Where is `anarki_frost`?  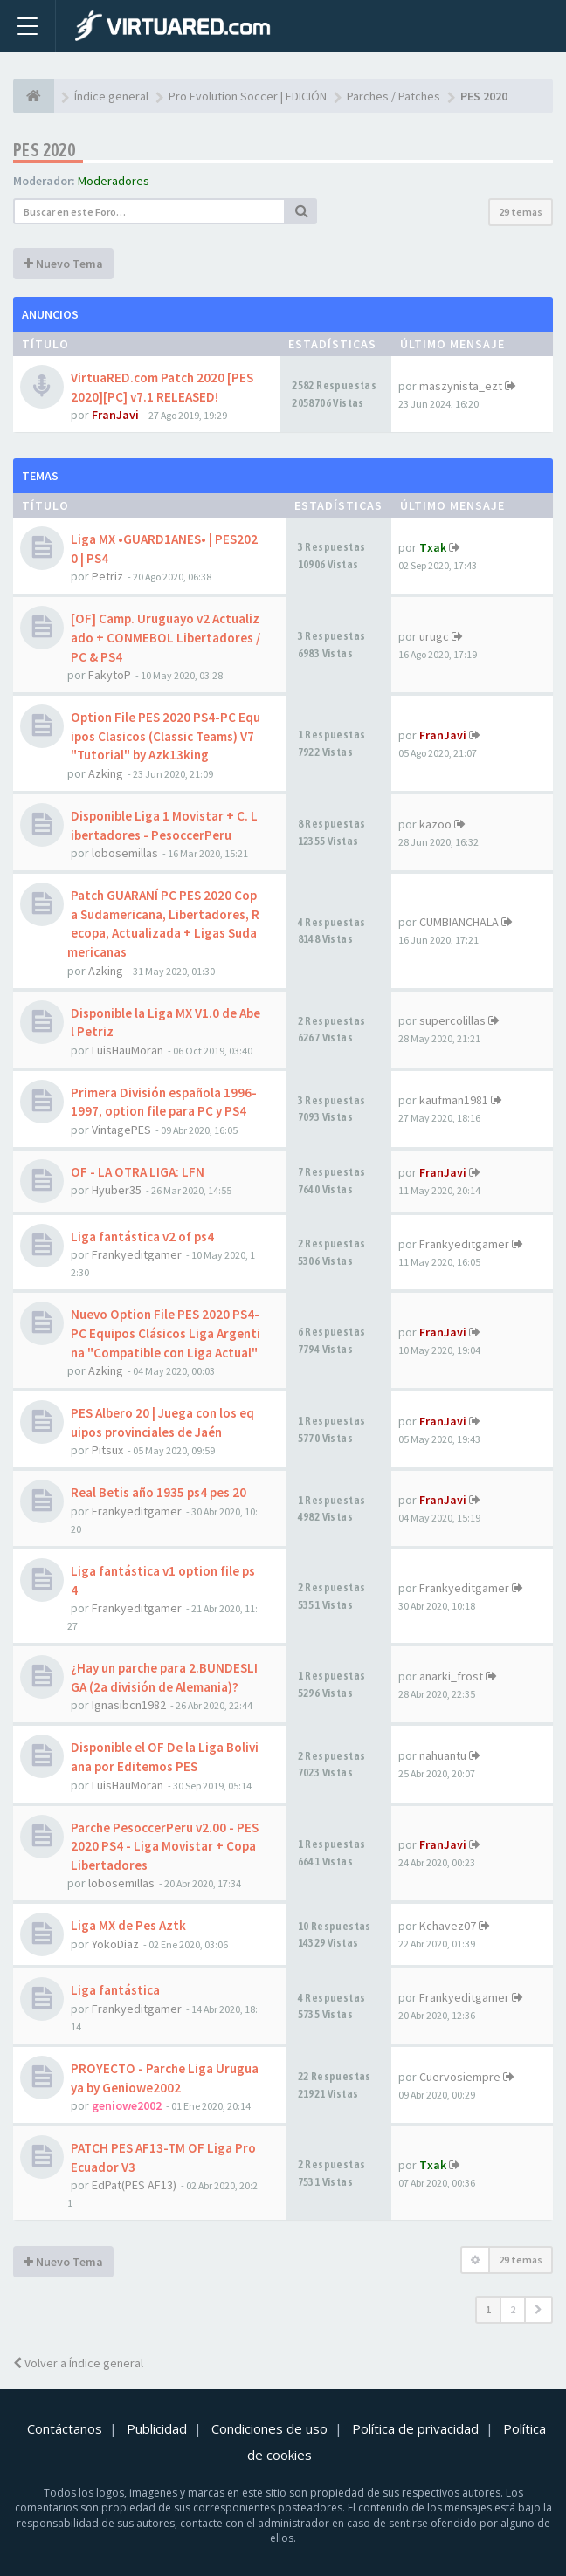 anarki_frost is located at coordinates (451, 1676).